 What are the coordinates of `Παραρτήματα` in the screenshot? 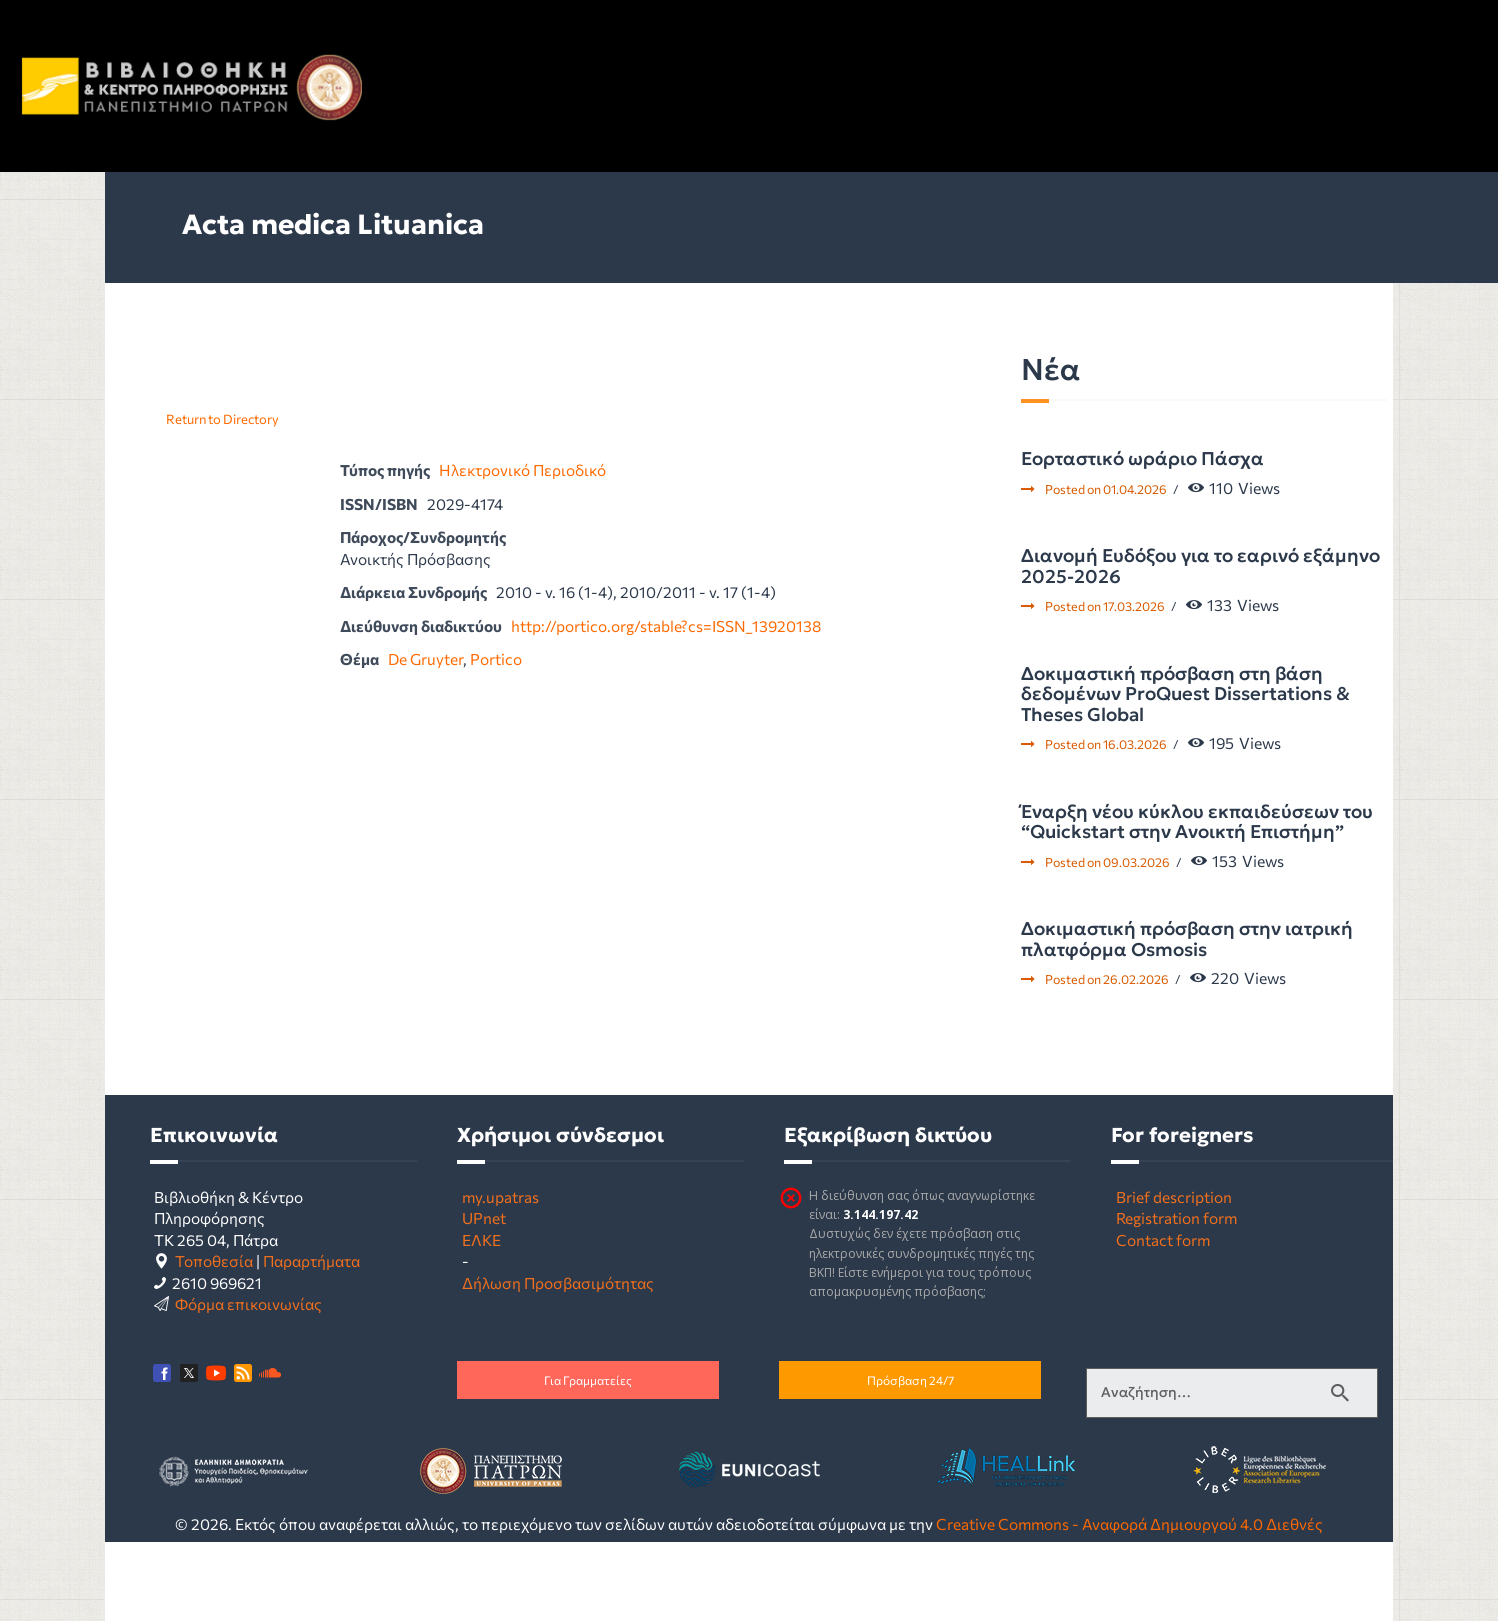 It's located at (311, 1260).